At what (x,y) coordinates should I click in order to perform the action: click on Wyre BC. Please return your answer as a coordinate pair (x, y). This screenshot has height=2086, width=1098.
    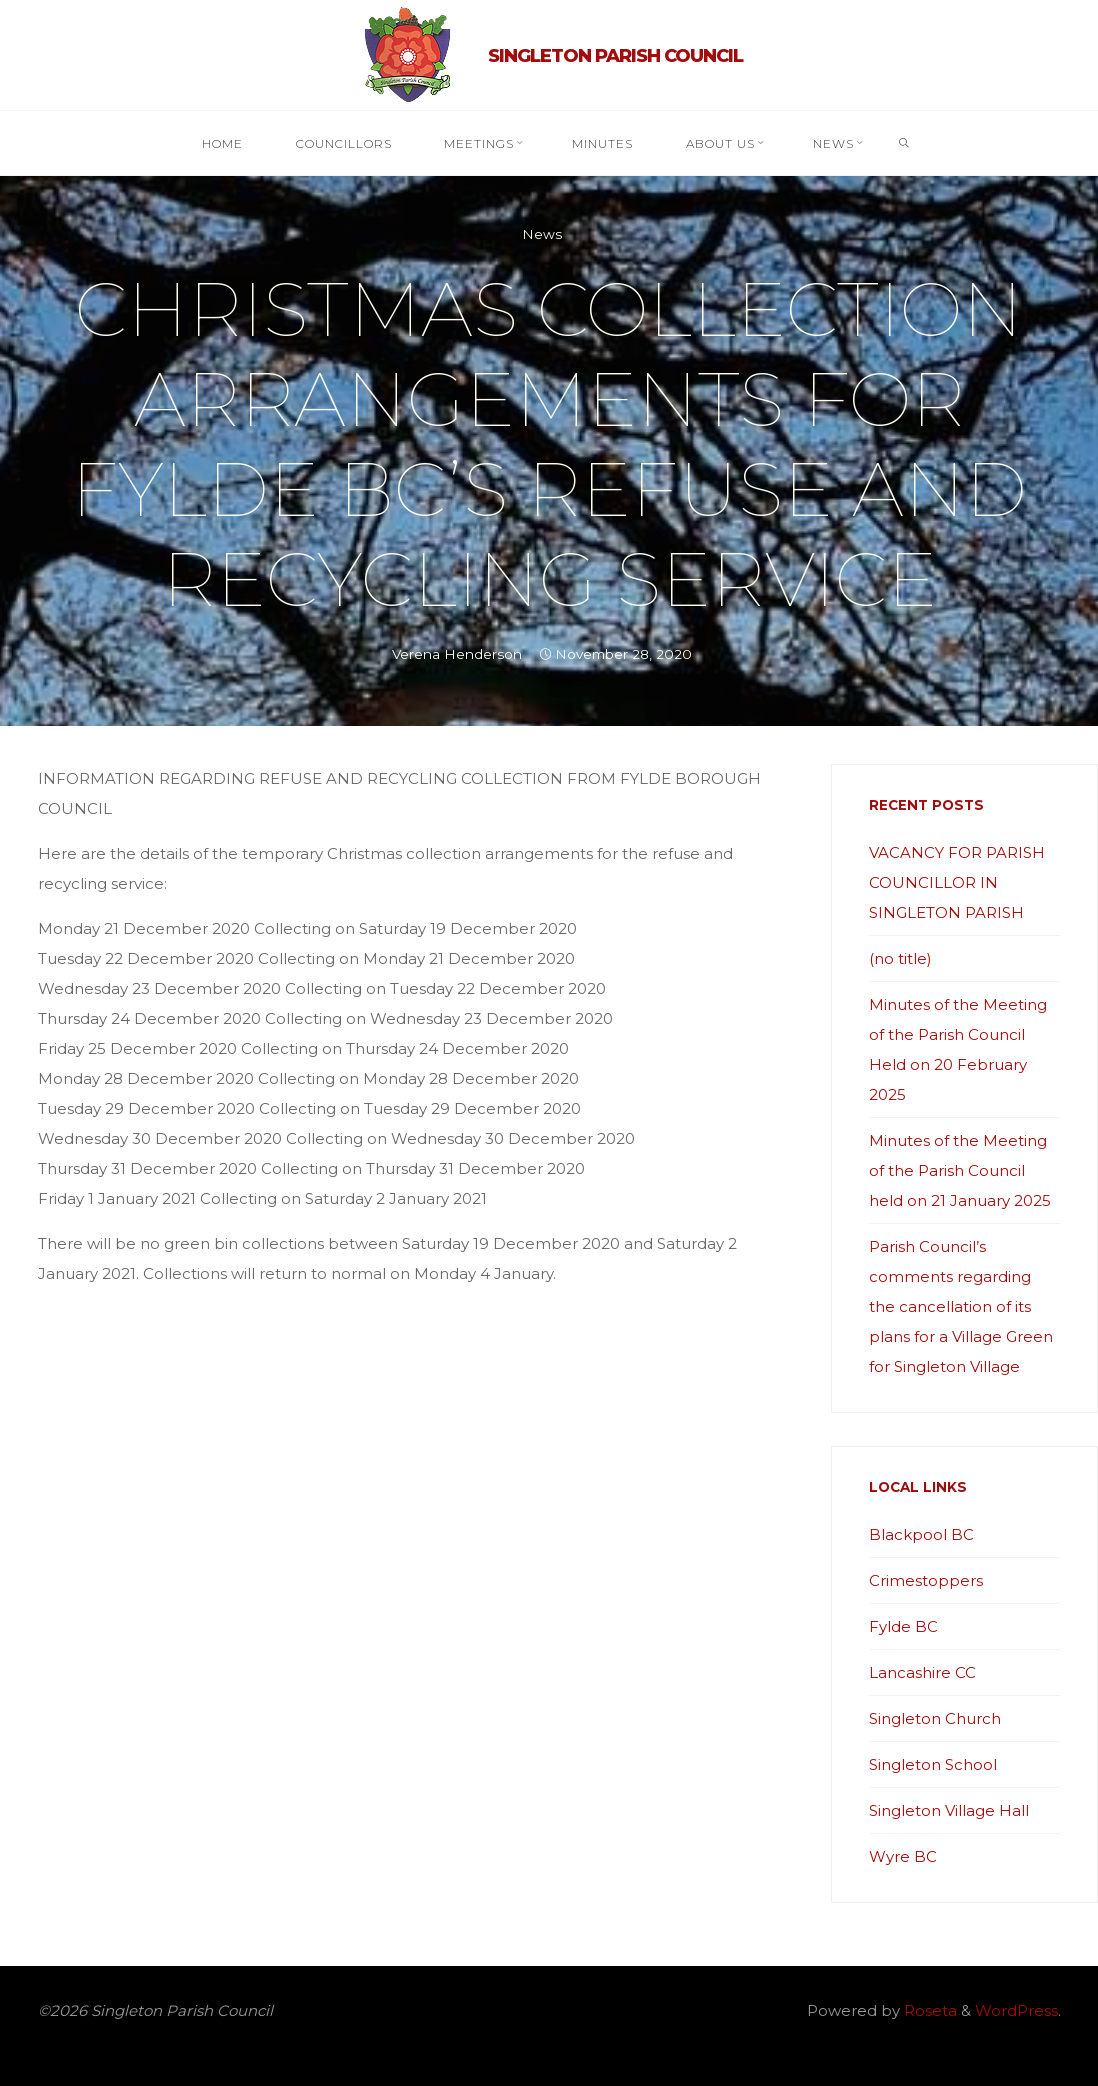
    Looking at the image, I should click on (903, 1856).